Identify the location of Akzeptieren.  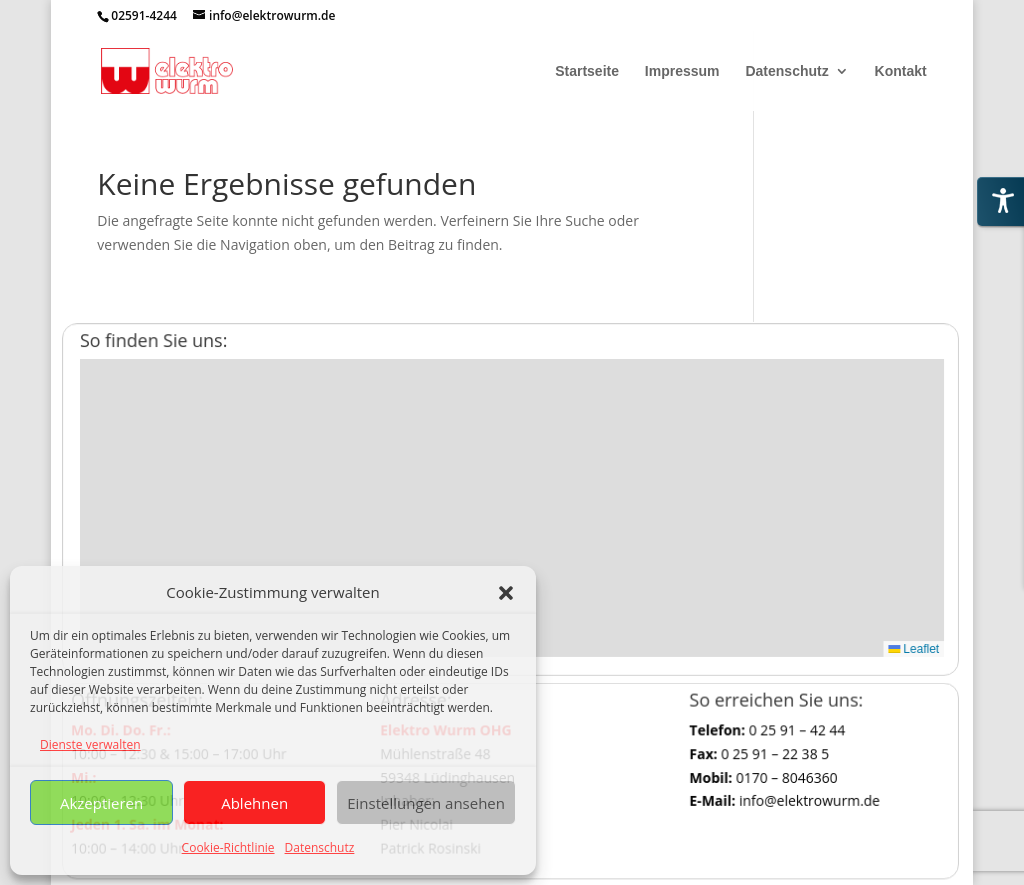
(101, 803).